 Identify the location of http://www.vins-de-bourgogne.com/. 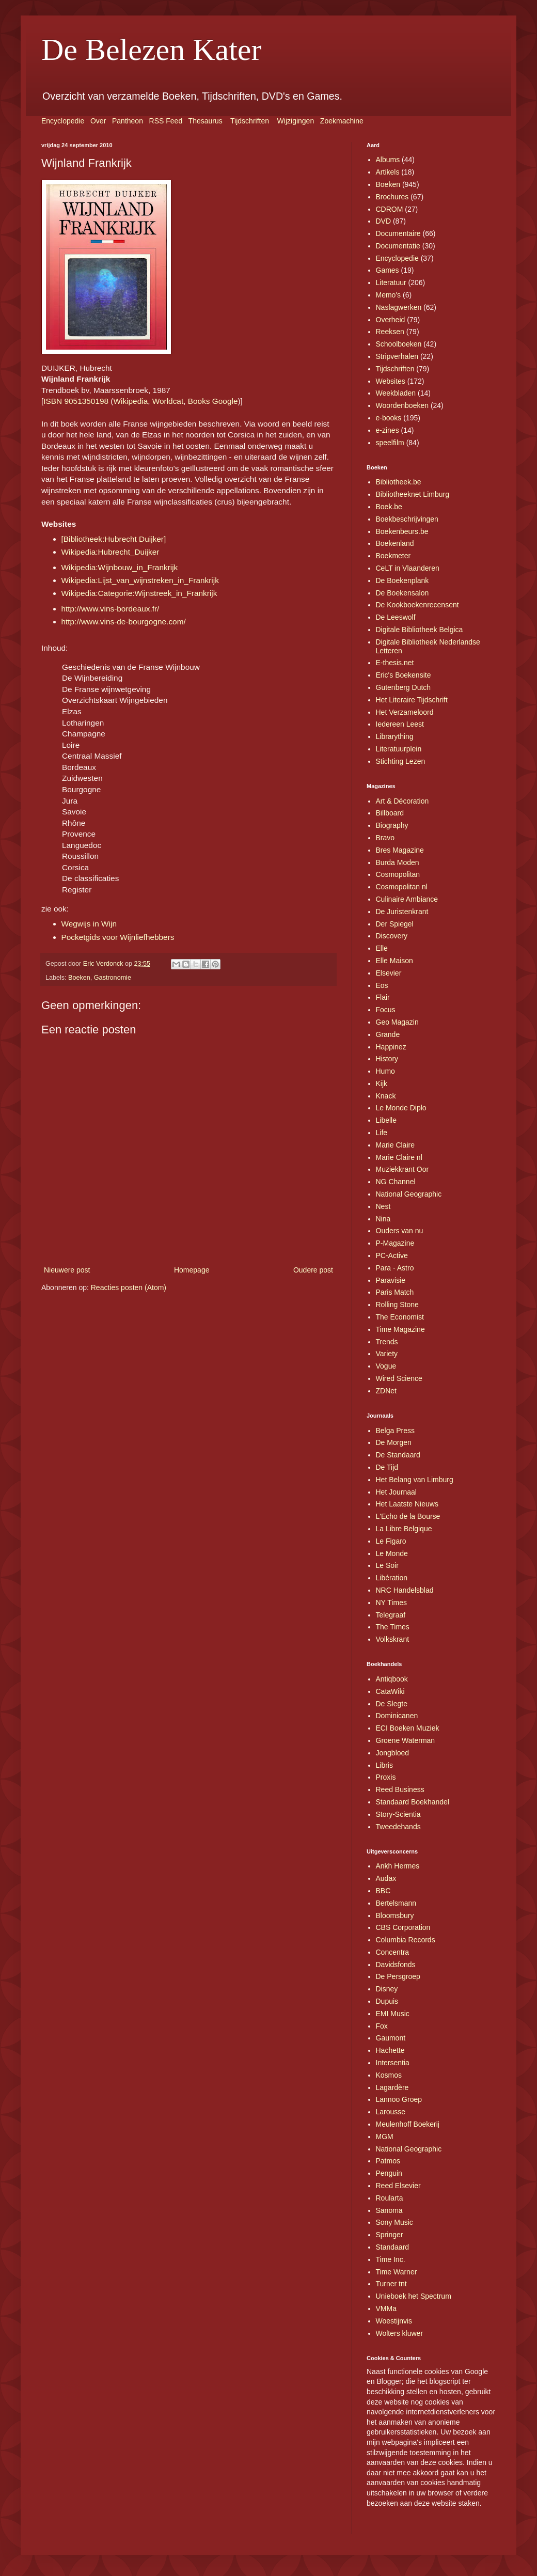
(123, 621).